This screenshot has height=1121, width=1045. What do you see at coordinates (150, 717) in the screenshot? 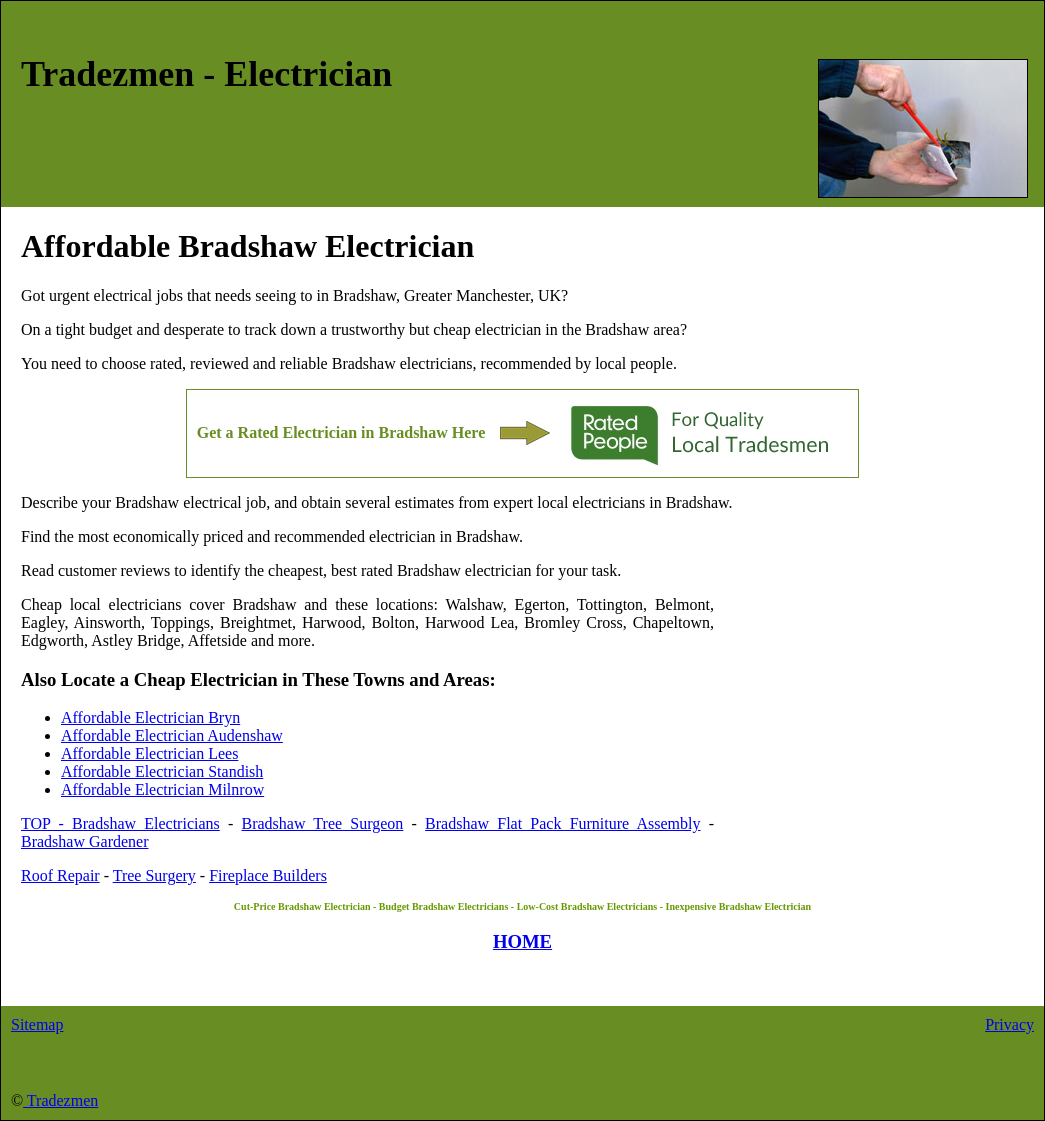
I see `Affordable Electrician Bryn` at bounding box center [150, 717].